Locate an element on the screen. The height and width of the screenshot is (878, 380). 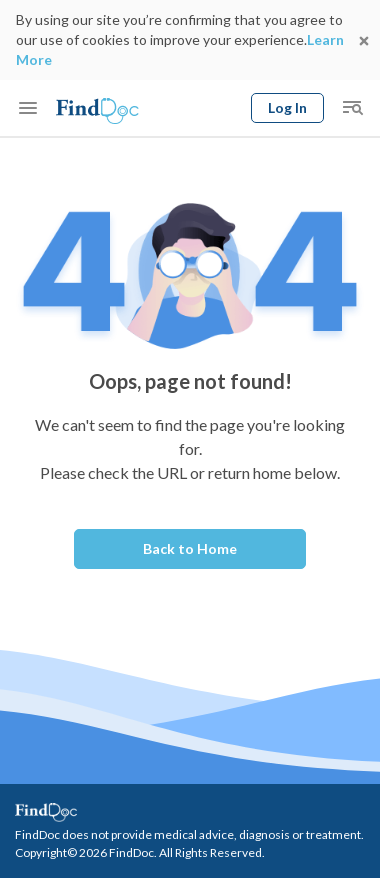
Back to Home is located at coordinates (190, 548).